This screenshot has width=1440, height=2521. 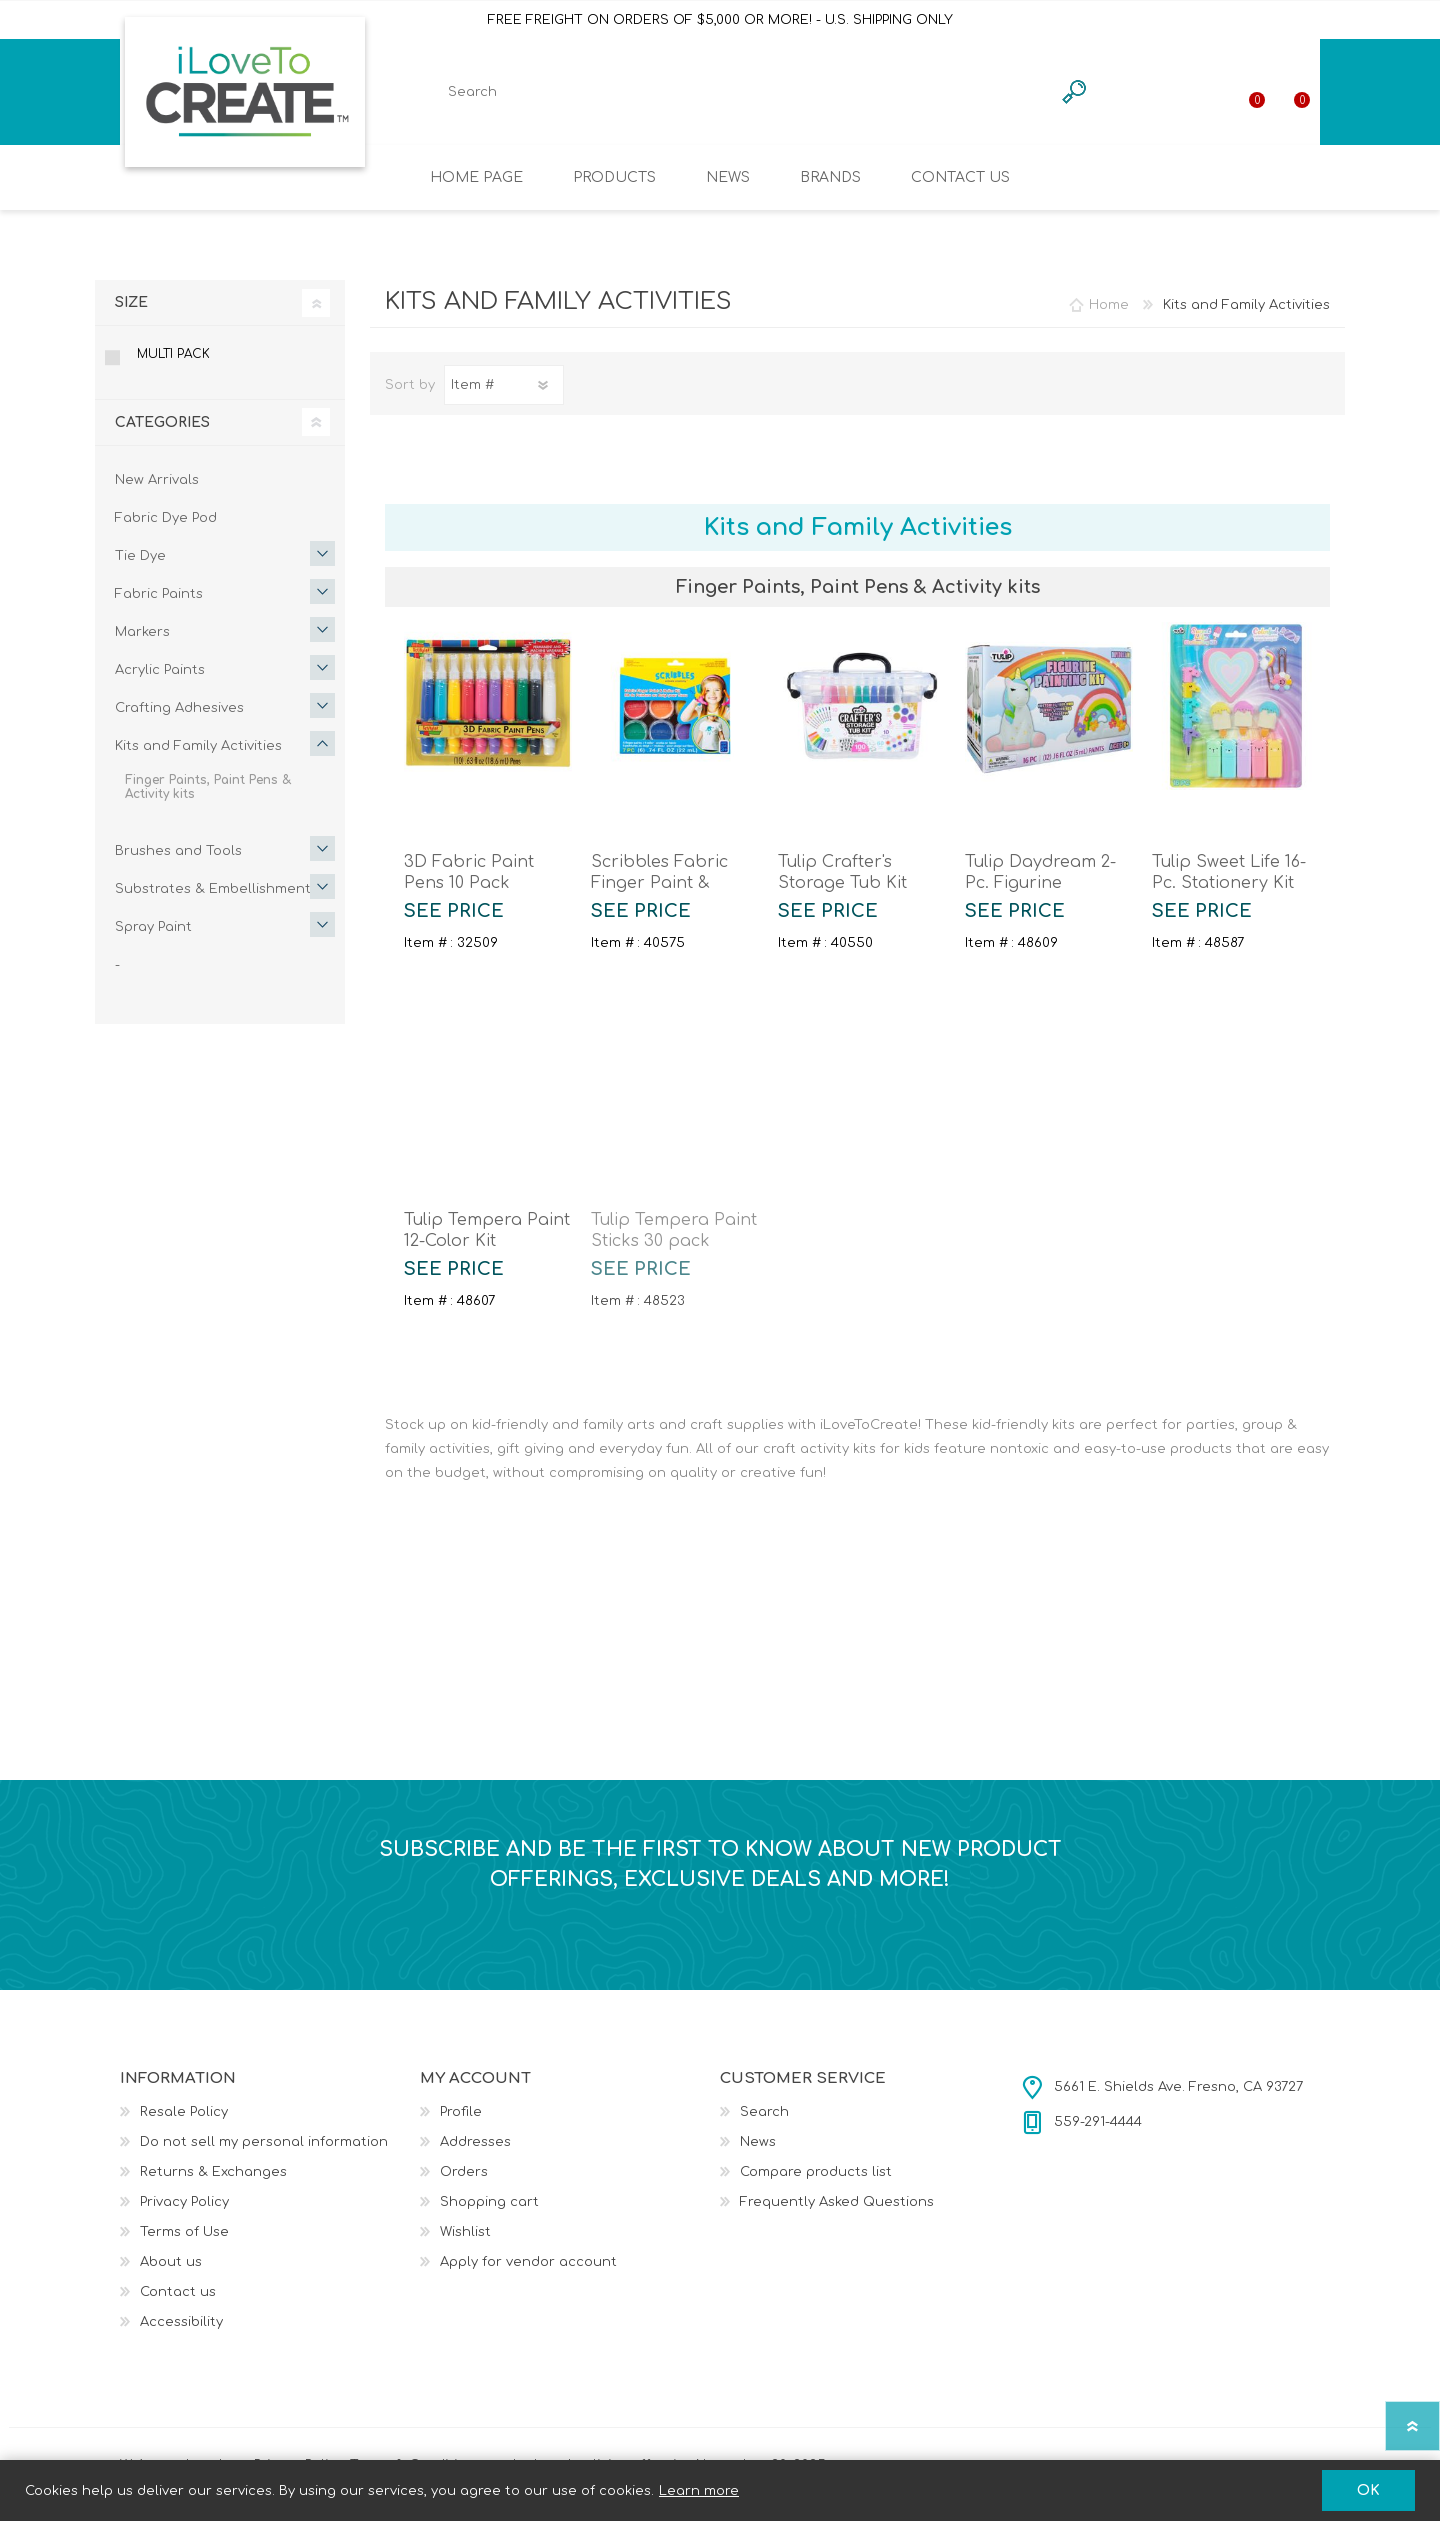 I want to click on Do not sell my personal information, so click(x=264, y=2156).